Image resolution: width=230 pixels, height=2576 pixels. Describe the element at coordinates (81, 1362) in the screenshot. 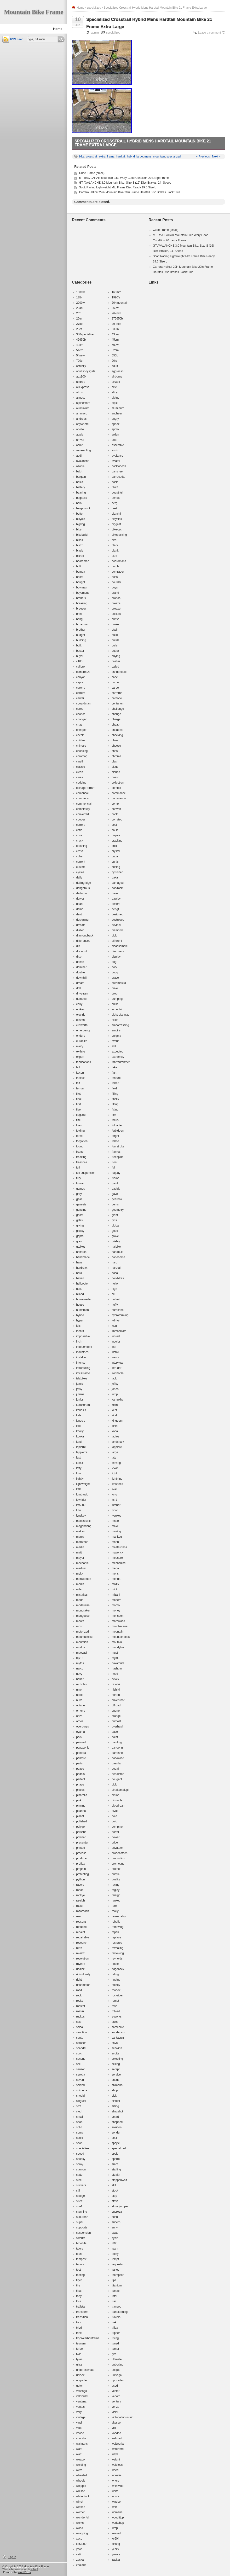

I see `intense` at that location.